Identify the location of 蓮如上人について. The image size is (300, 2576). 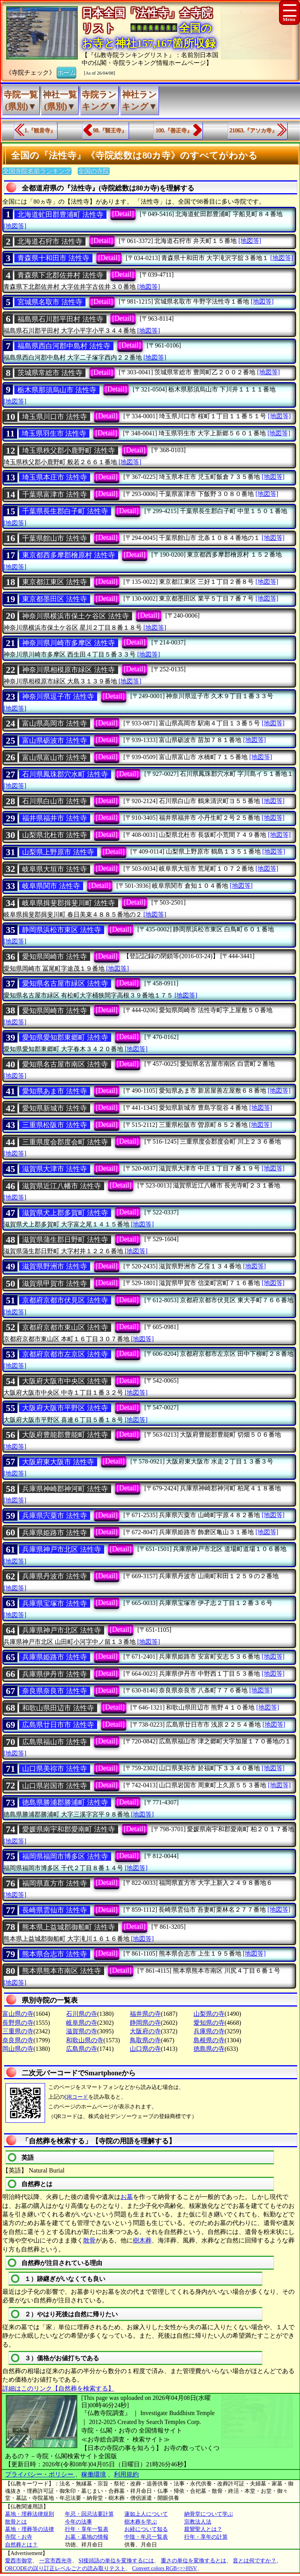
(146, 2514).